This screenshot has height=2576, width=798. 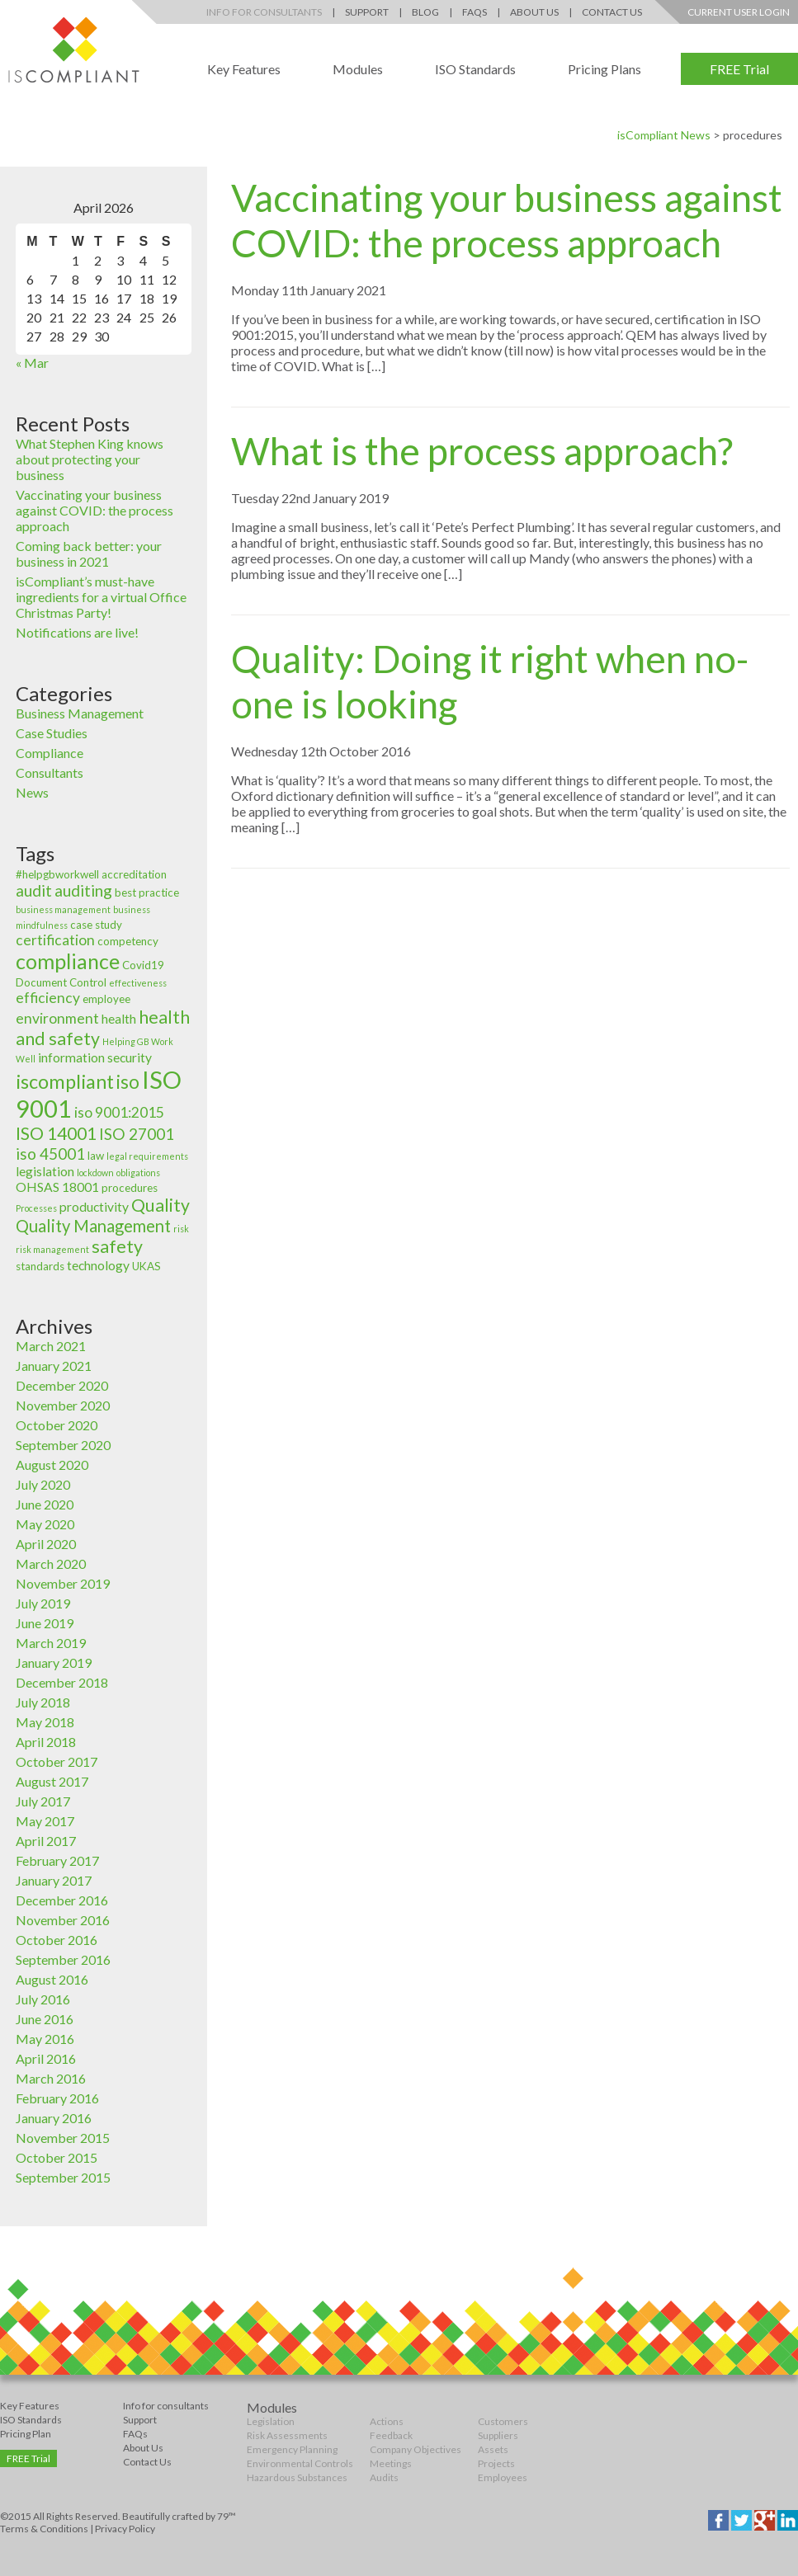 I want to click on OHSAS 18001 [OHSAS 18001 (4 items)], so click(x=57, y=1187).